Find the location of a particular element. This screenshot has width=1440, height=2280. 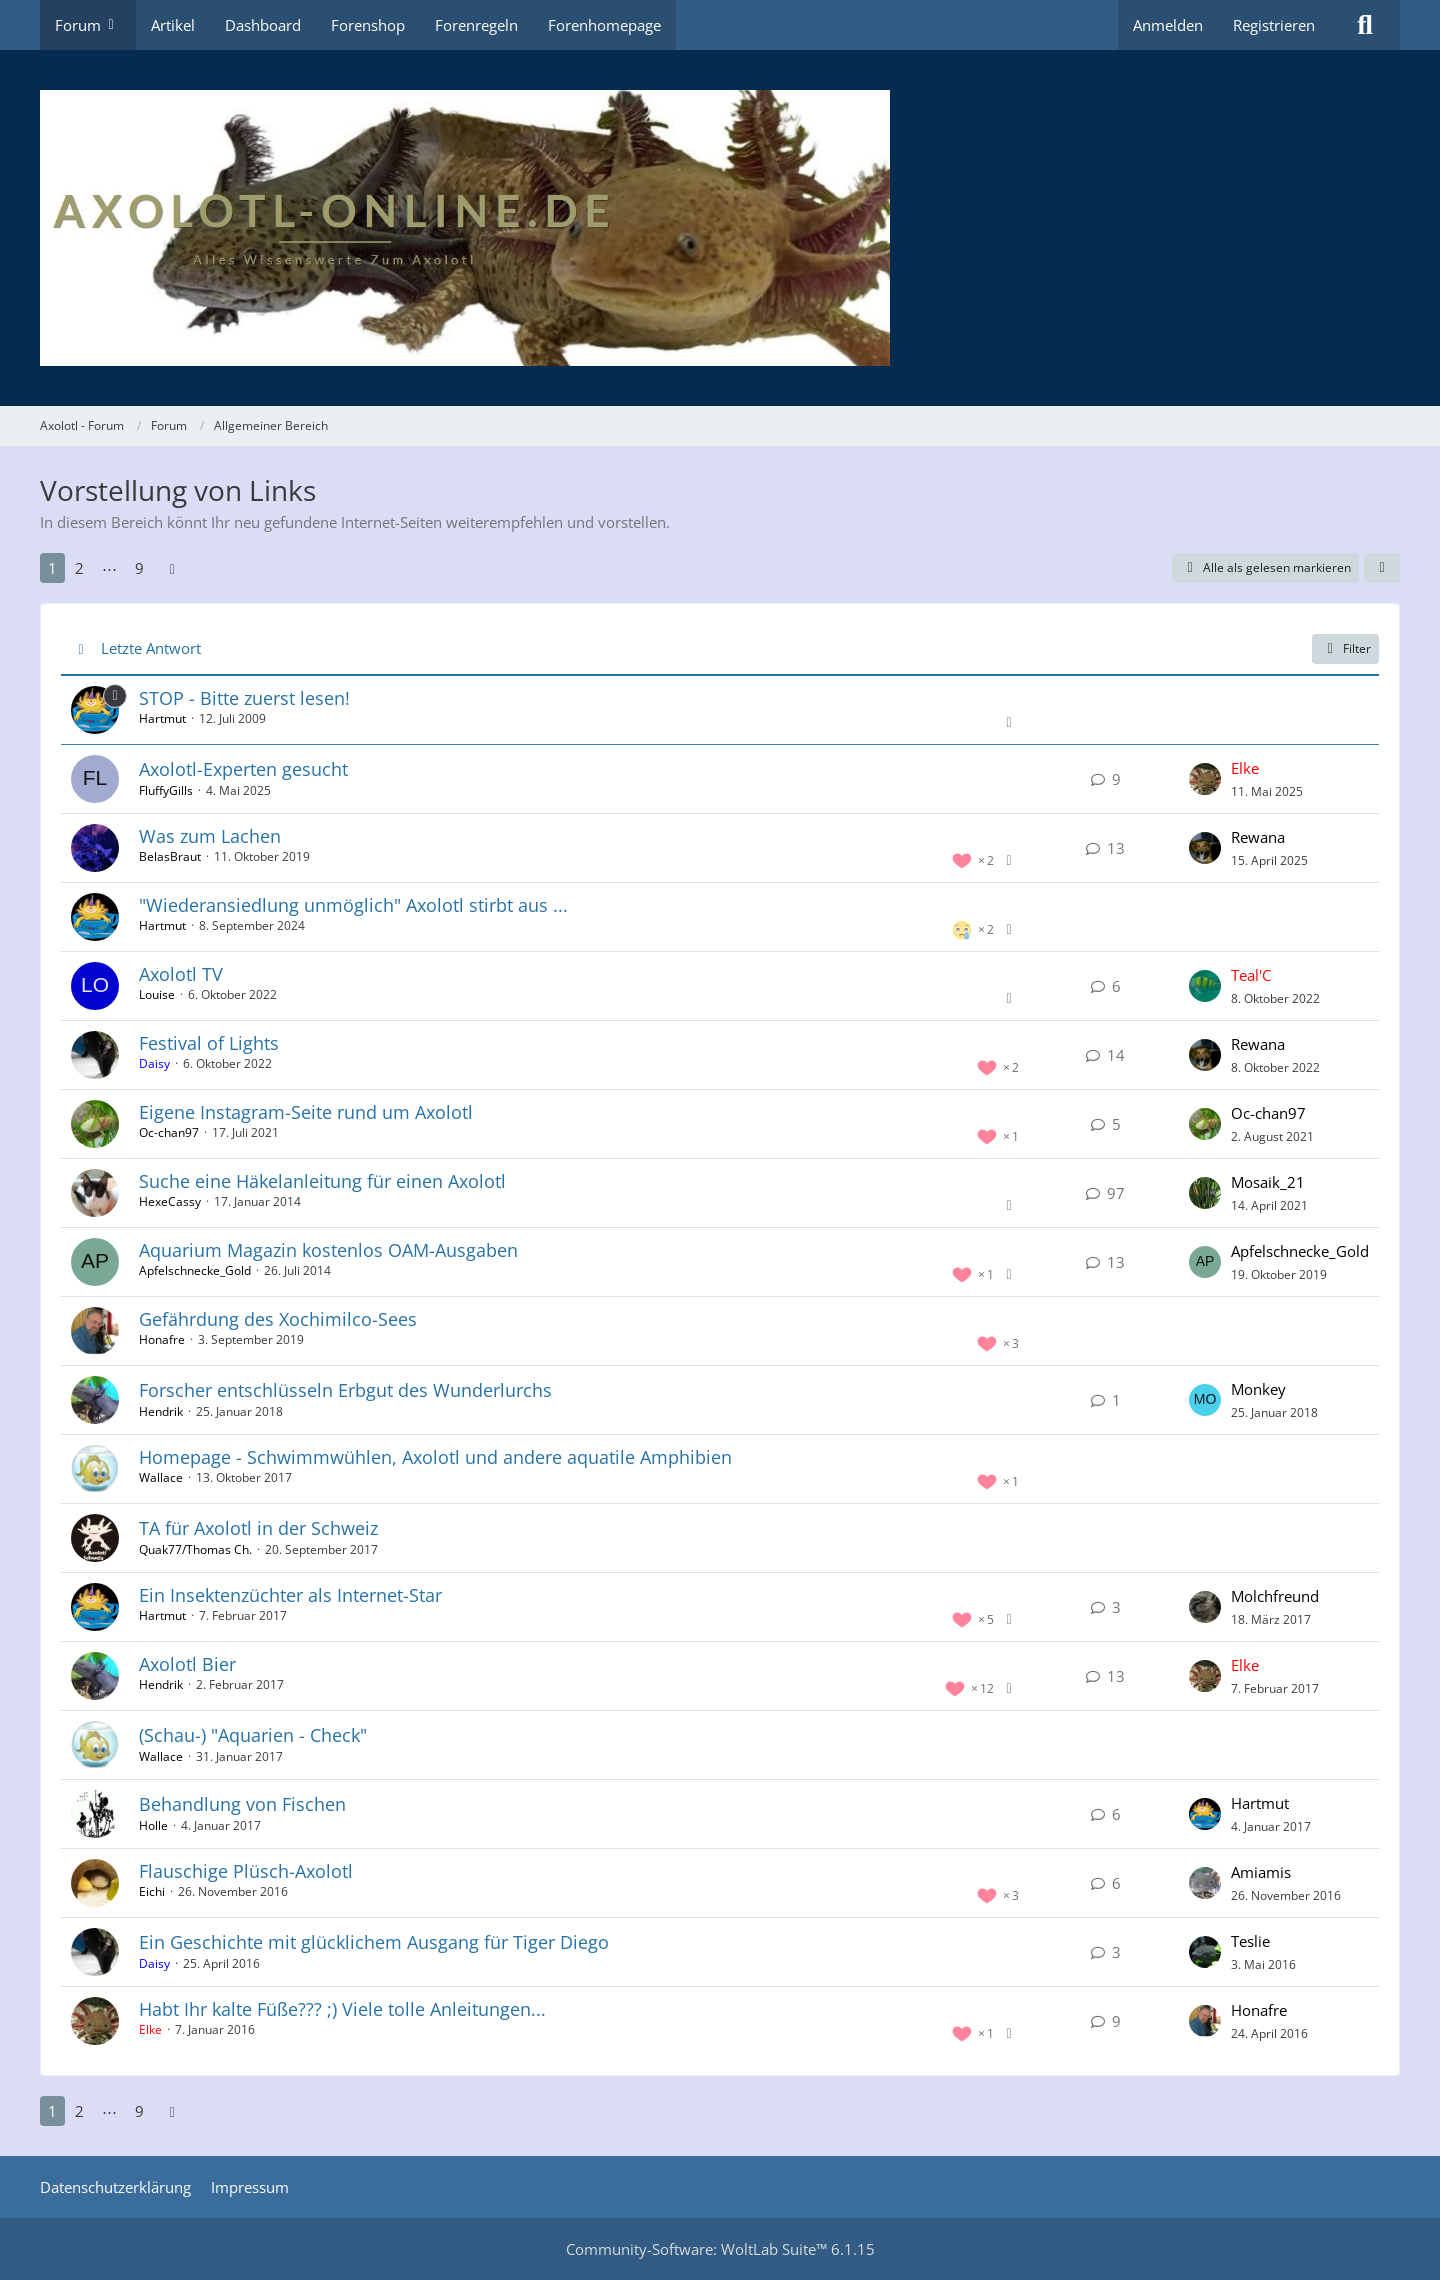

Suche eine Häkelanleitung für einen Axolotl is located at coordinates (322, 1181).